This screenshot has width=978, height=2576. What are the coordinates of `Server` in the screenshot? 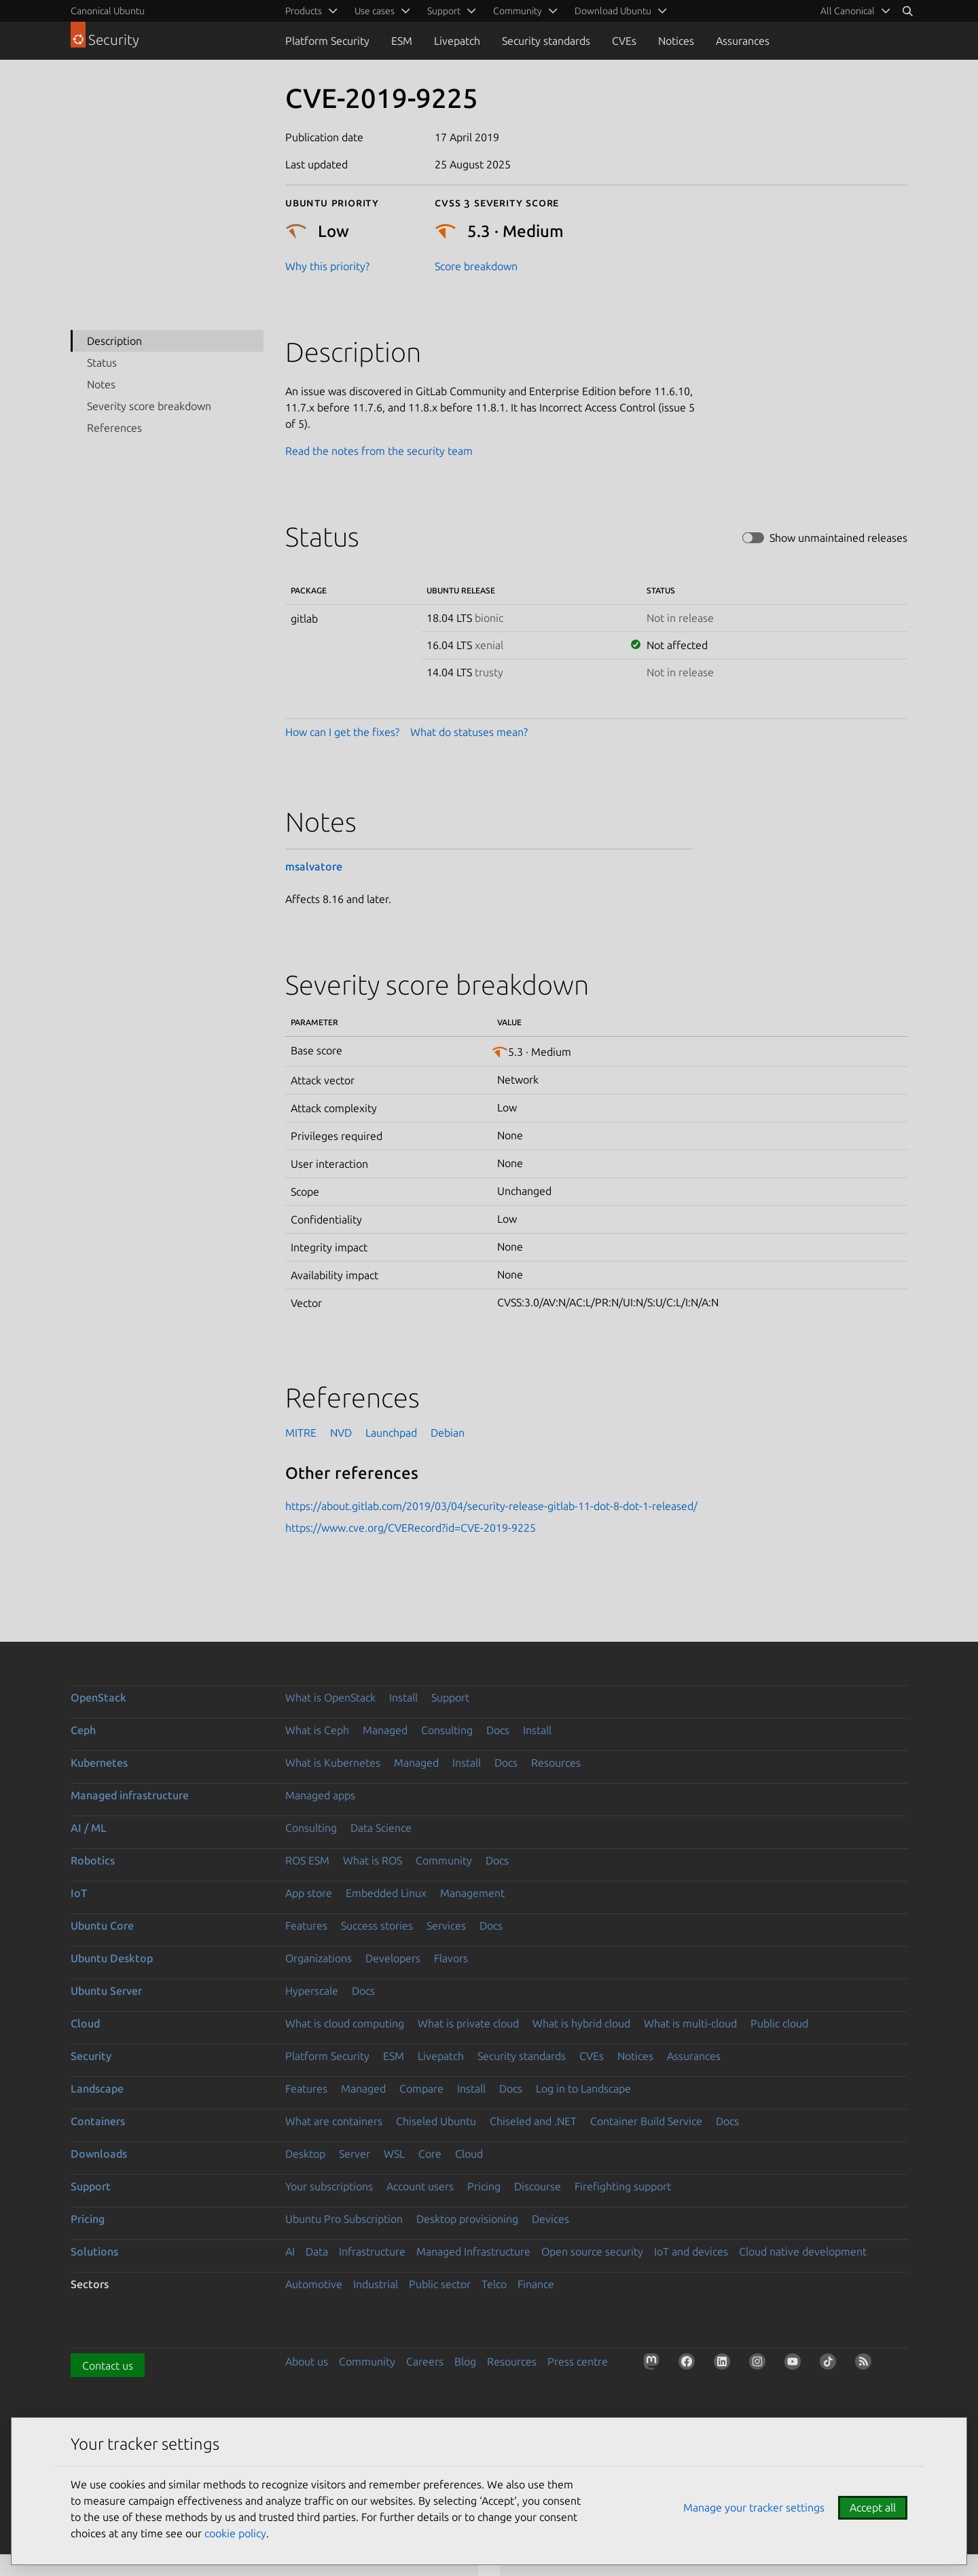 It's located at (354, 2154).